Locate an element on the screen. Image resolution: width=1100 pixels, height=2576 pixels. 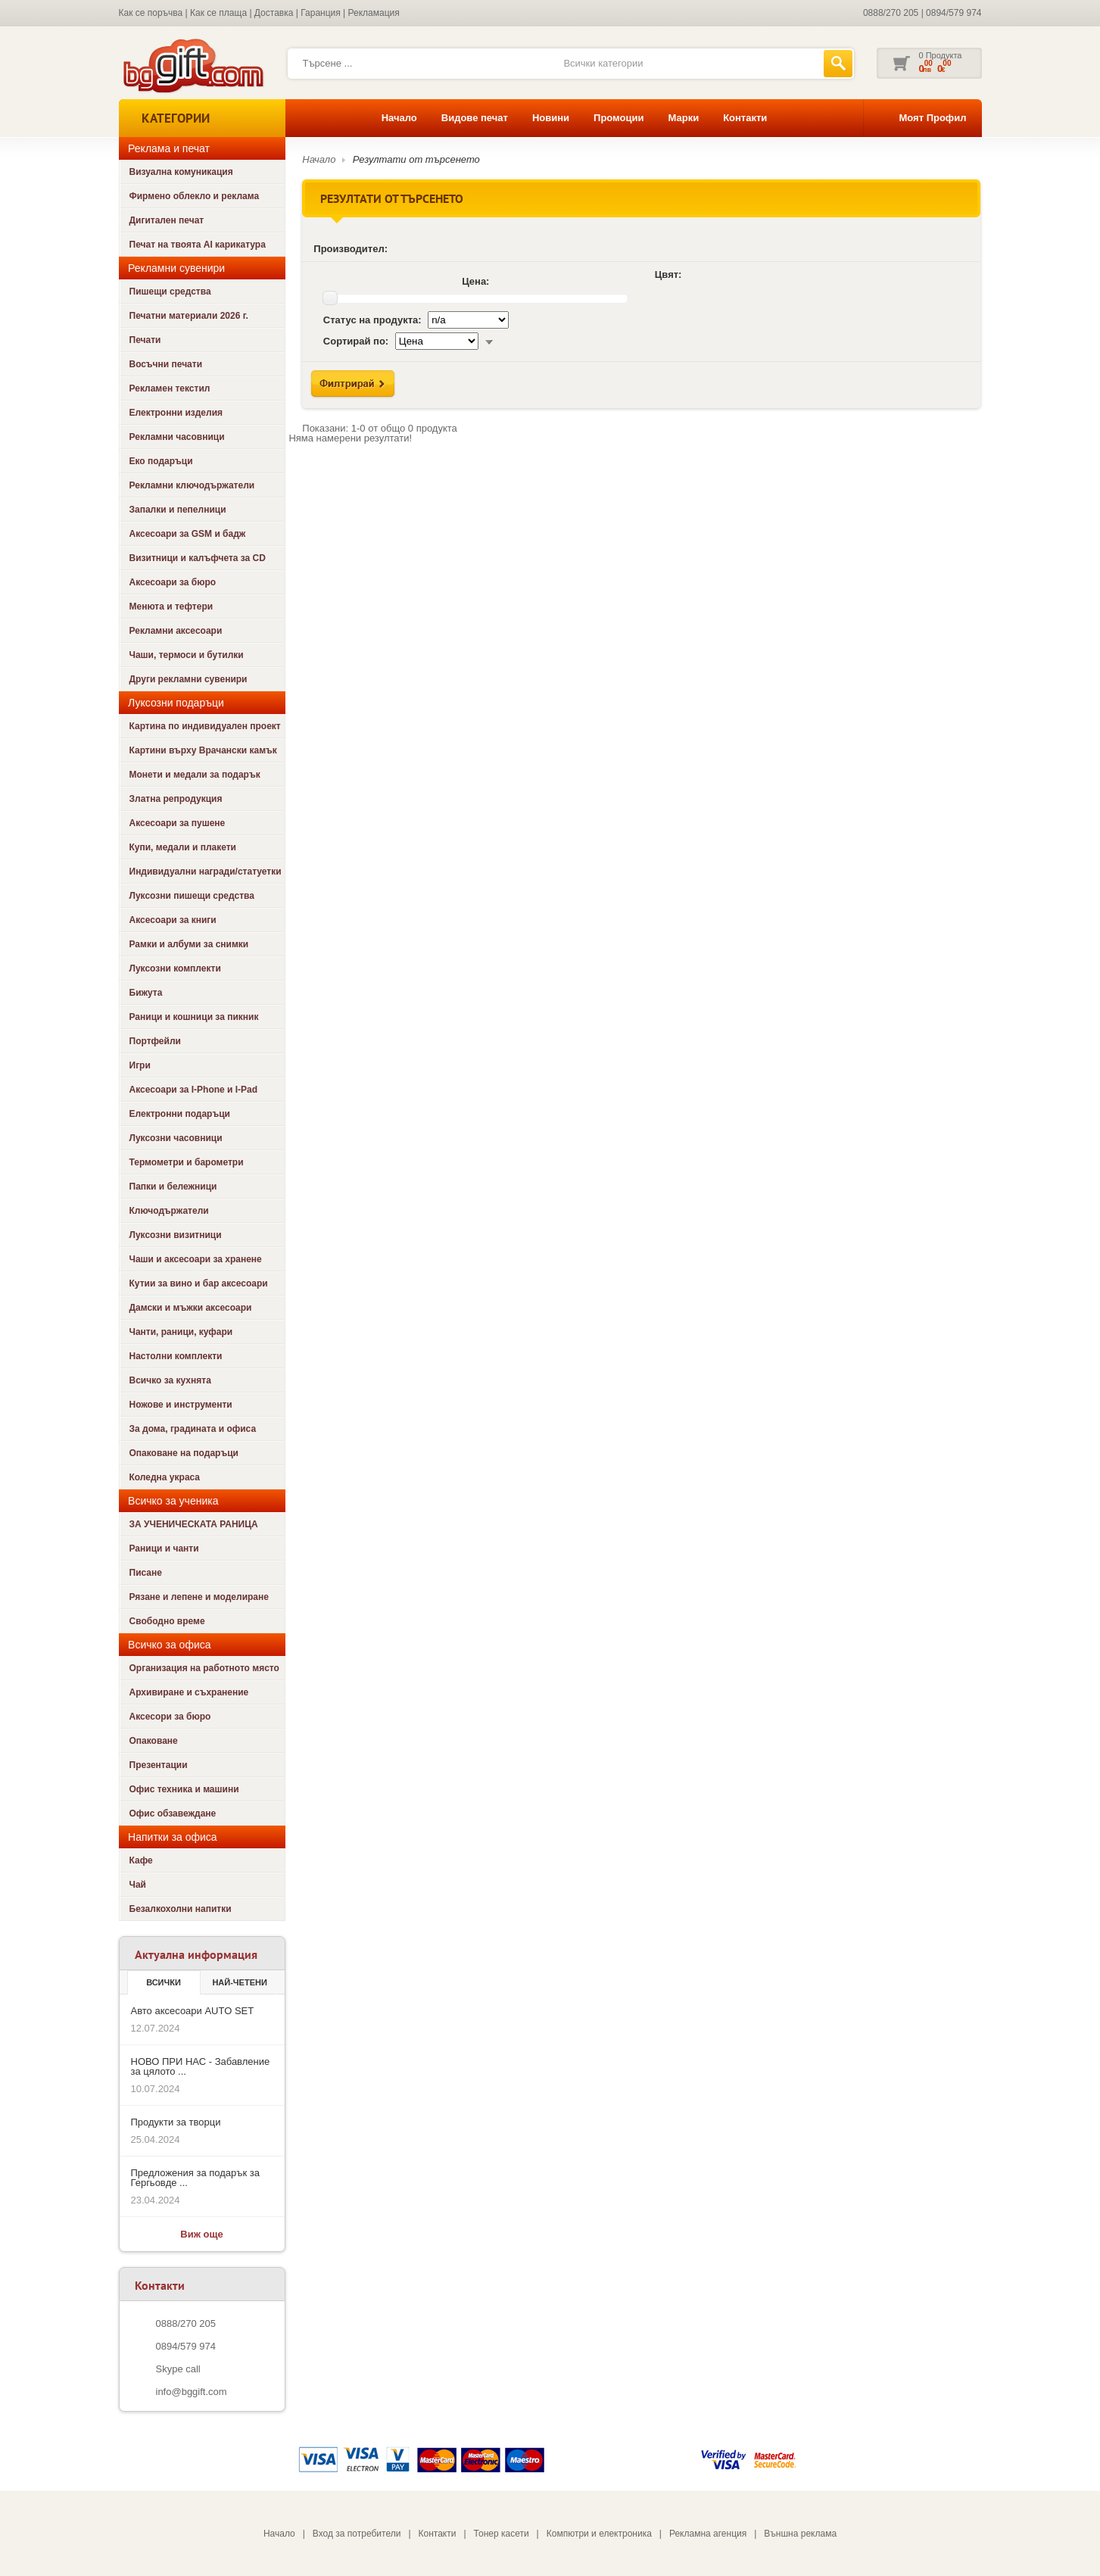
Рекламни ключодържатели is located at coordinates (192, 485).